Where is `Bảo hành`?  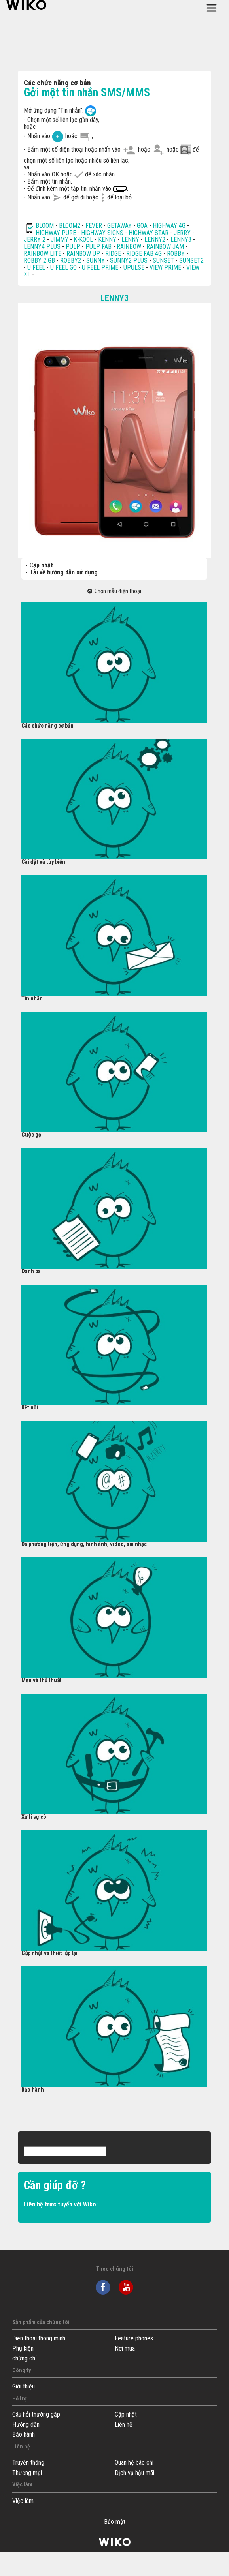 Bảo hành is located at coordinates (23, 2434).